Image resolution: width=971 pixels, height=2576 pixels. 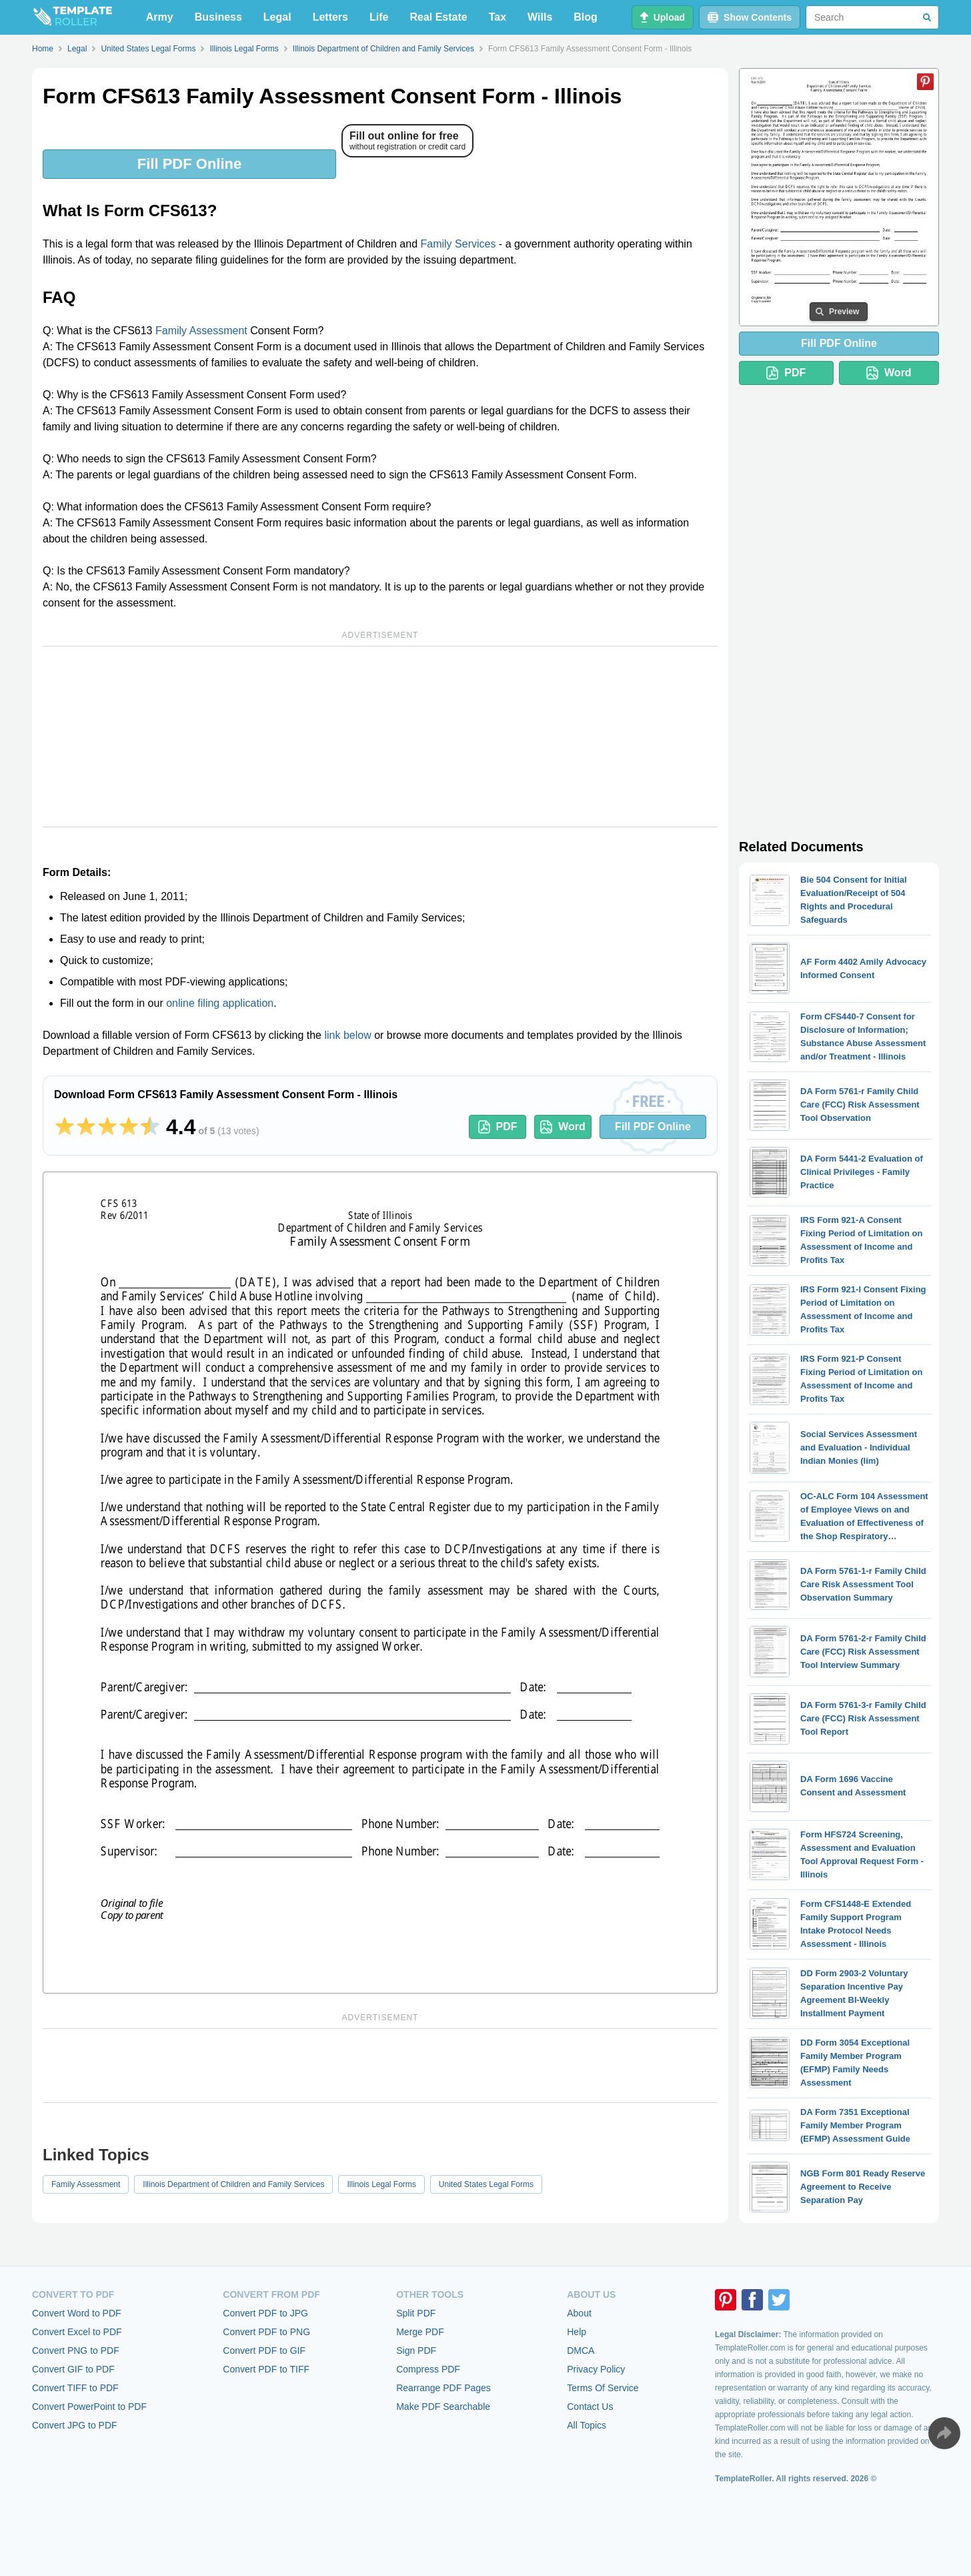 What do you see at coordinates (159, 17) in the screenshot?
I see `Army` at bounding box center [159, 17].